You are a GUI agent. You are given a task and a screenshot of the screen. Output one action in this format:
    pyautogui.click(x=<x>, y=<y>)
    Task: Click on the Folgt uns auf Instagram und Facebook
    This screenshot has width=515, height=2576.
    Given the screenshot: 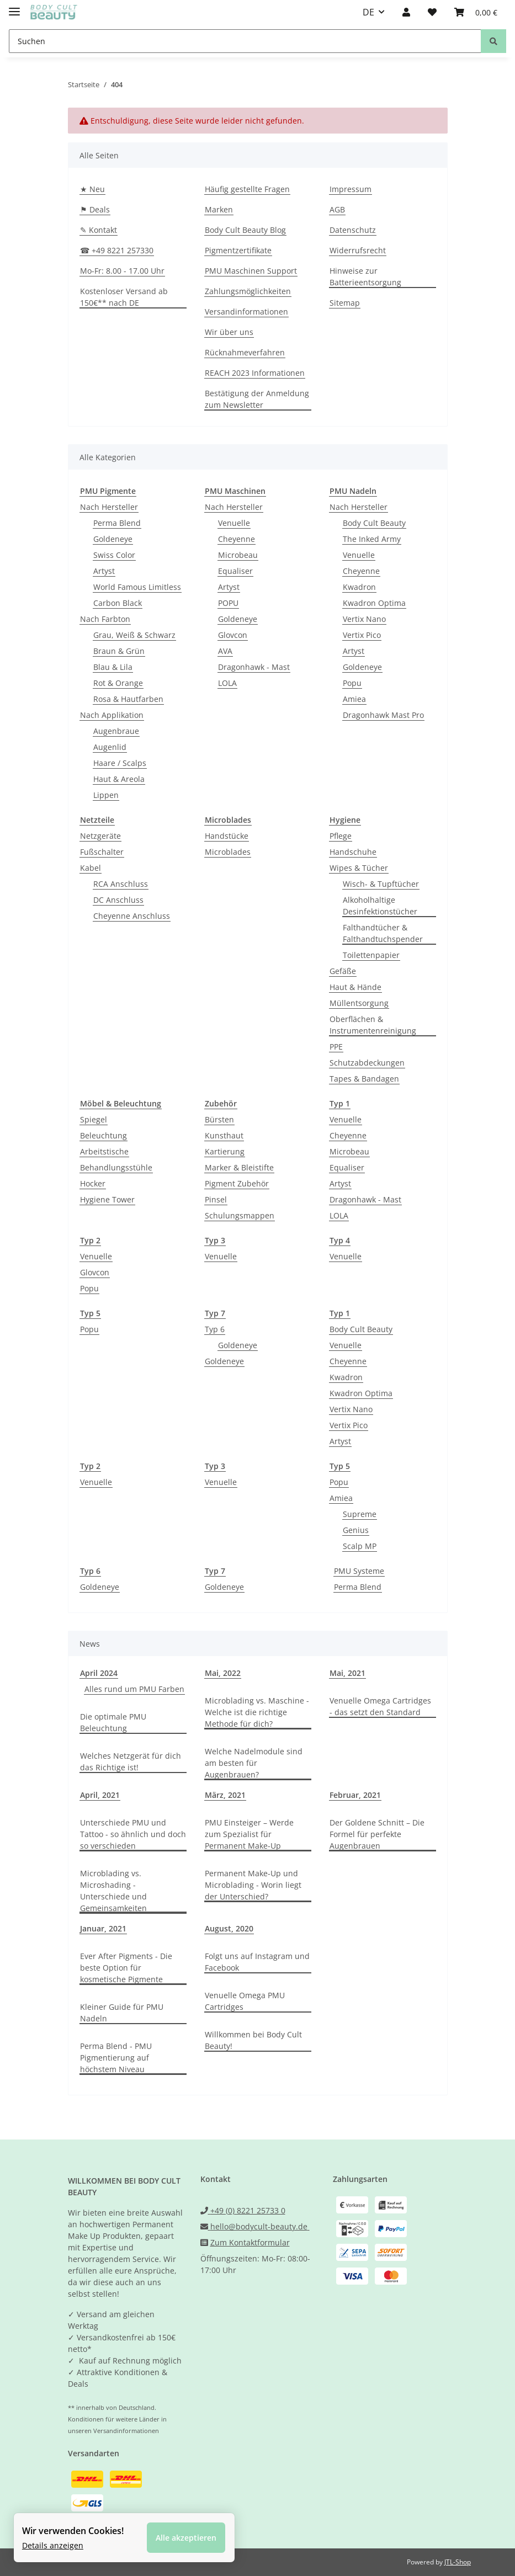 What is the action you would take?
    pyautogui.click(x=257, y=1962)
    